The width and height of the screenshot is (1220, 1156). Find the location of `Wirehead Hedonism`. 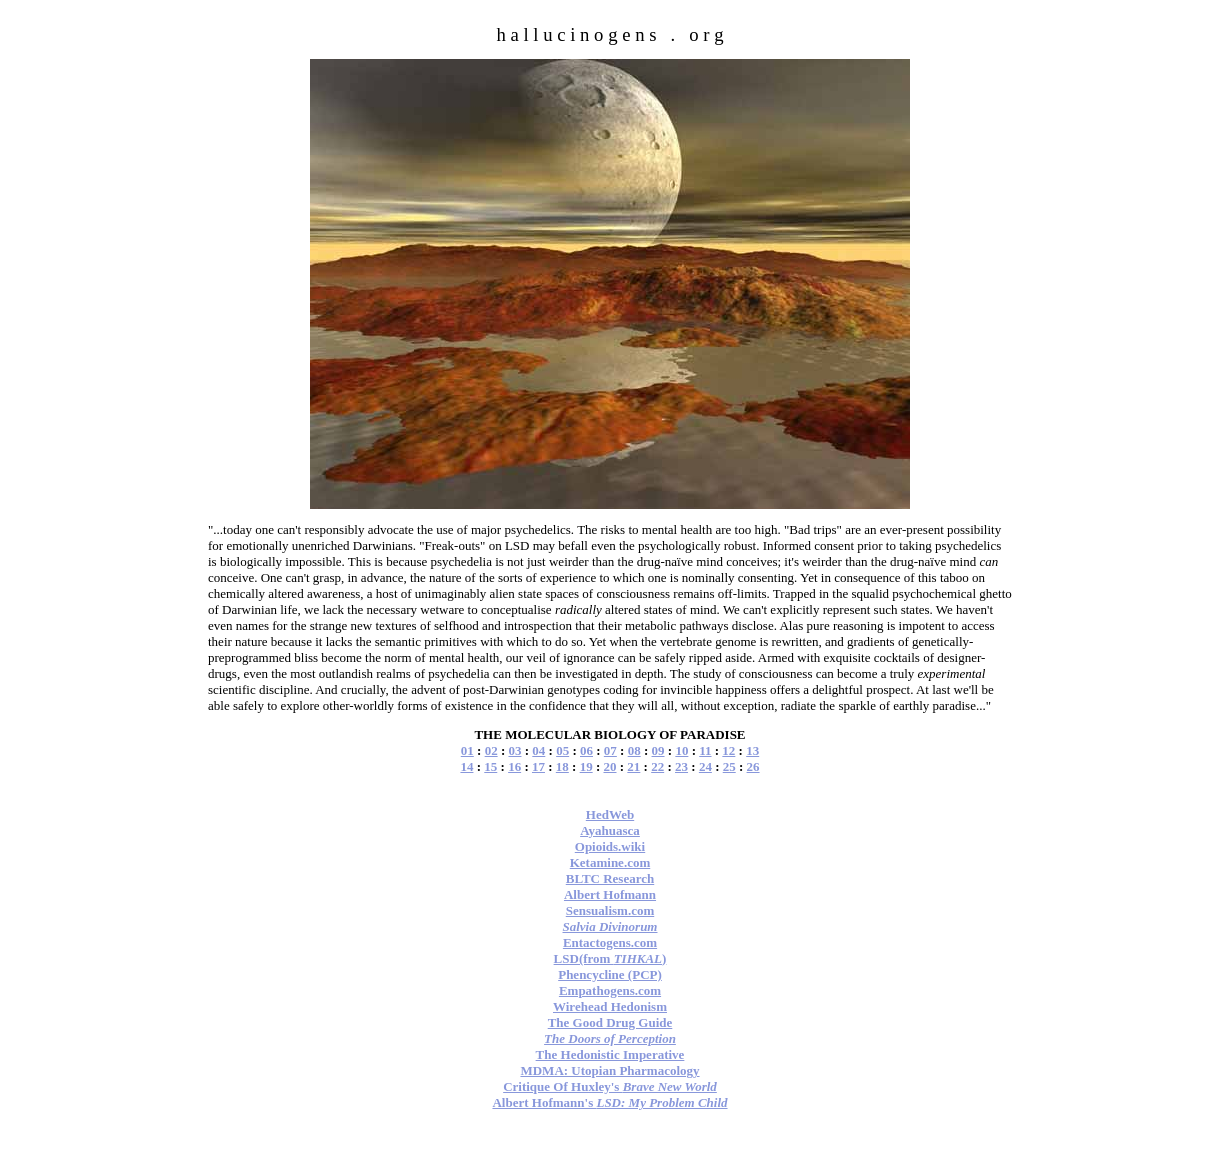

Wirehead Hedonism is located at coordinates (610, 1006).